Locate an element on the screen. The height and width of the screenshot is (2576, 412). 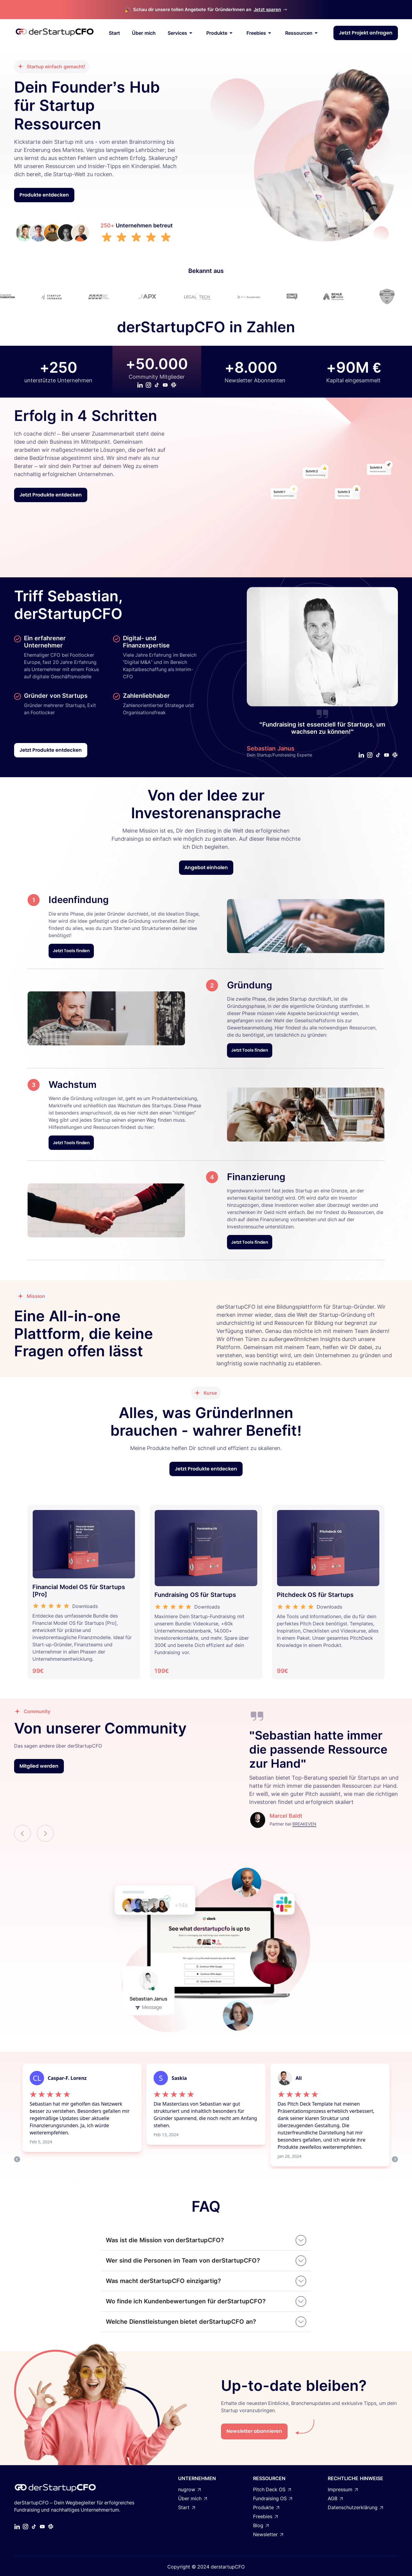
Mitglied werden is located at coordinates (38, 1766).